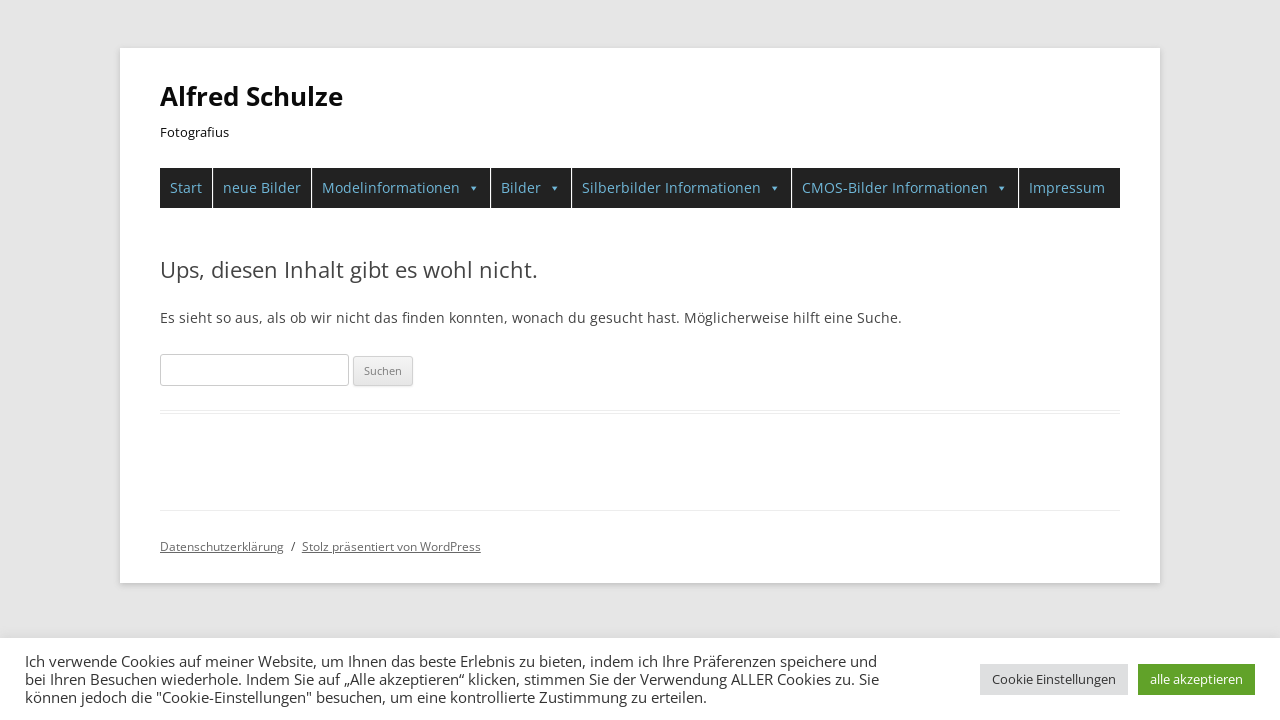 The image size is (1280, 720). What do you see at coordinates (1054, 679) in the screenshot?
I see `Cookie Einstellungen [button]` at bounding box center [1054, 679].